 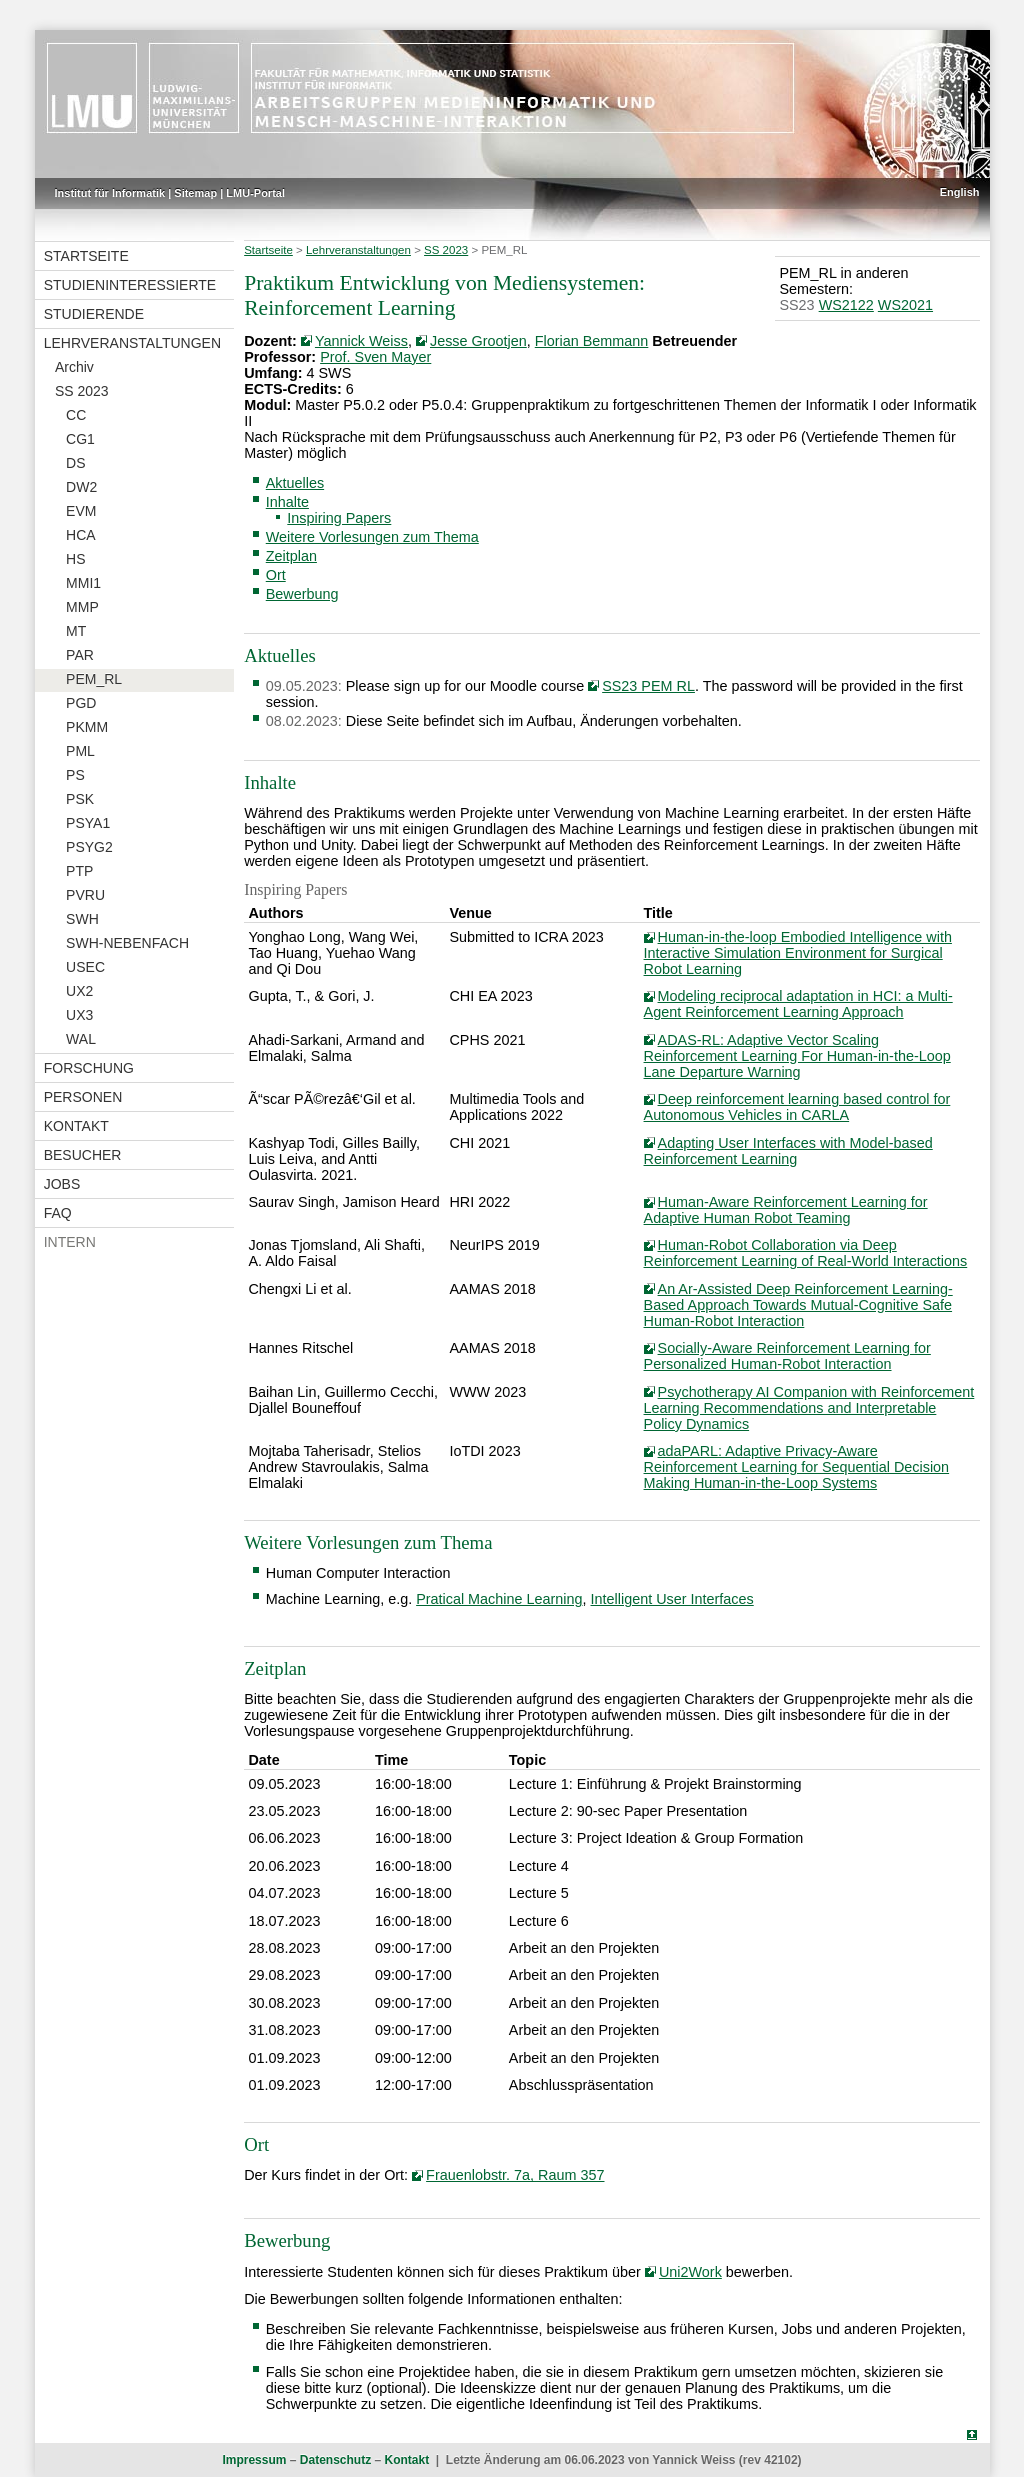 I want to click on Modeling reciprocal adaptation in HCI: a Multi-Agent Reinforcement Learning Approach, so click(x=798, y=1004).